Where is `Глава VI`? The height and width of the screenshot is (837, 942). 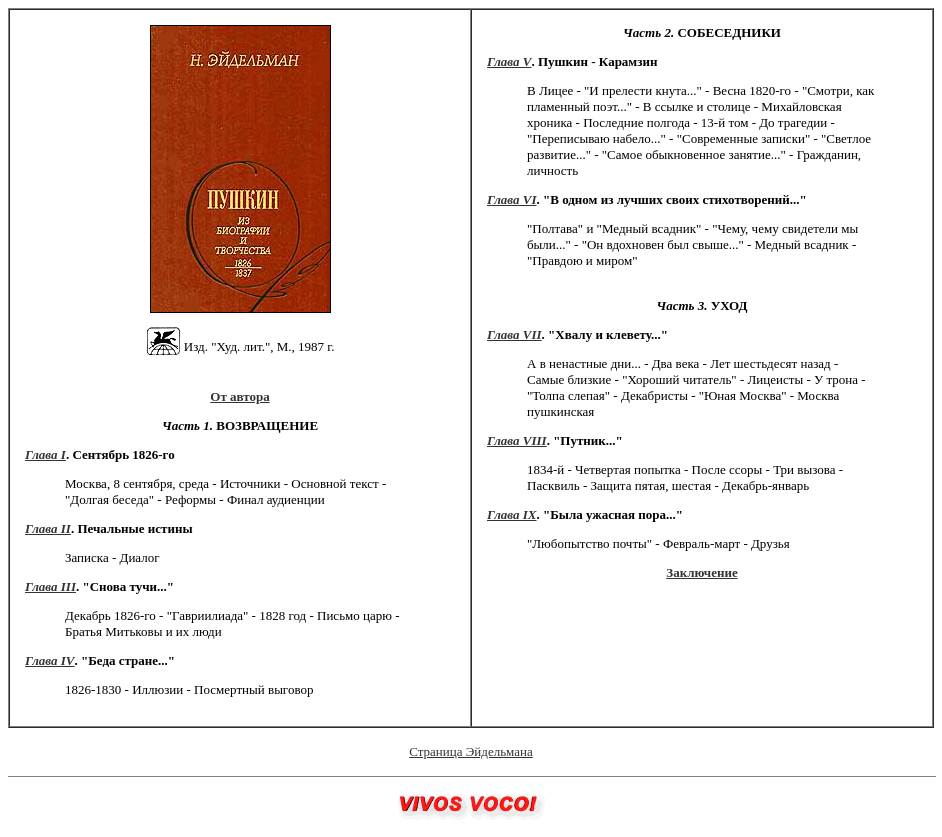
Глава VI is located at coordinates (512, 199).